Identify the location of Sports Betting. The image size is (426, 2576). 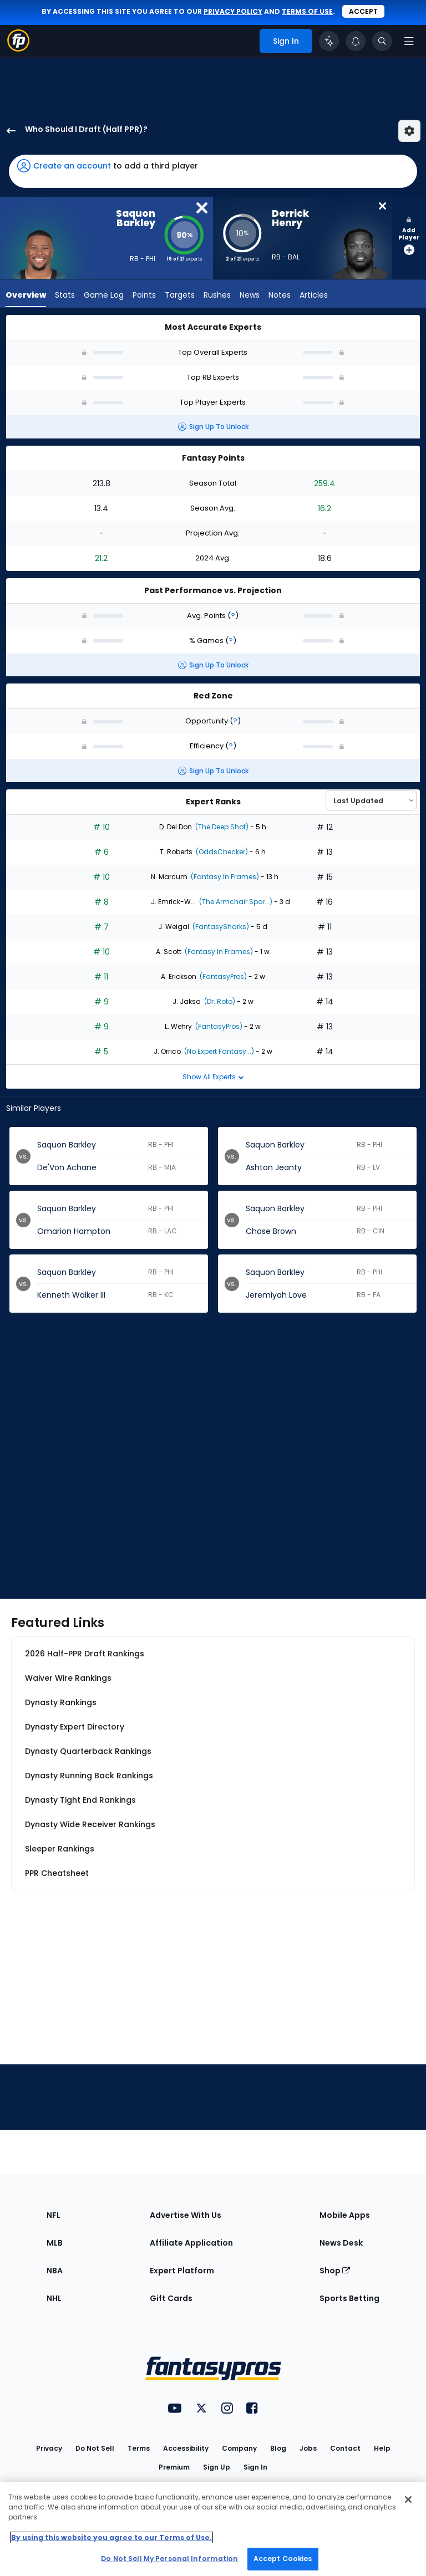
(349, 2298).